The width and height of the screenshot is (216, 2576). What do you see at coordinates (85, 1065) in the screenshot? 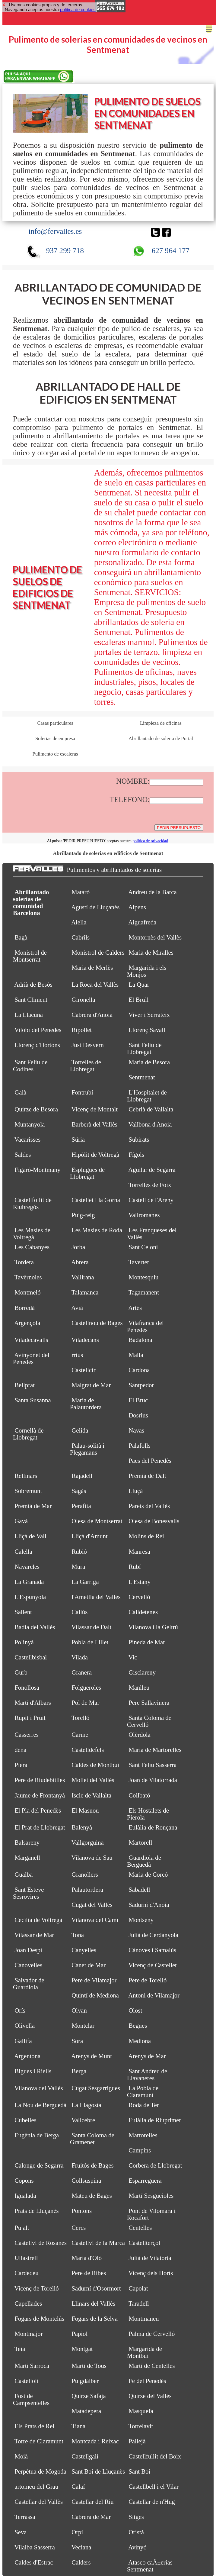
I see `Torrelles de Llobregat` at bounding box center [85, 1065].